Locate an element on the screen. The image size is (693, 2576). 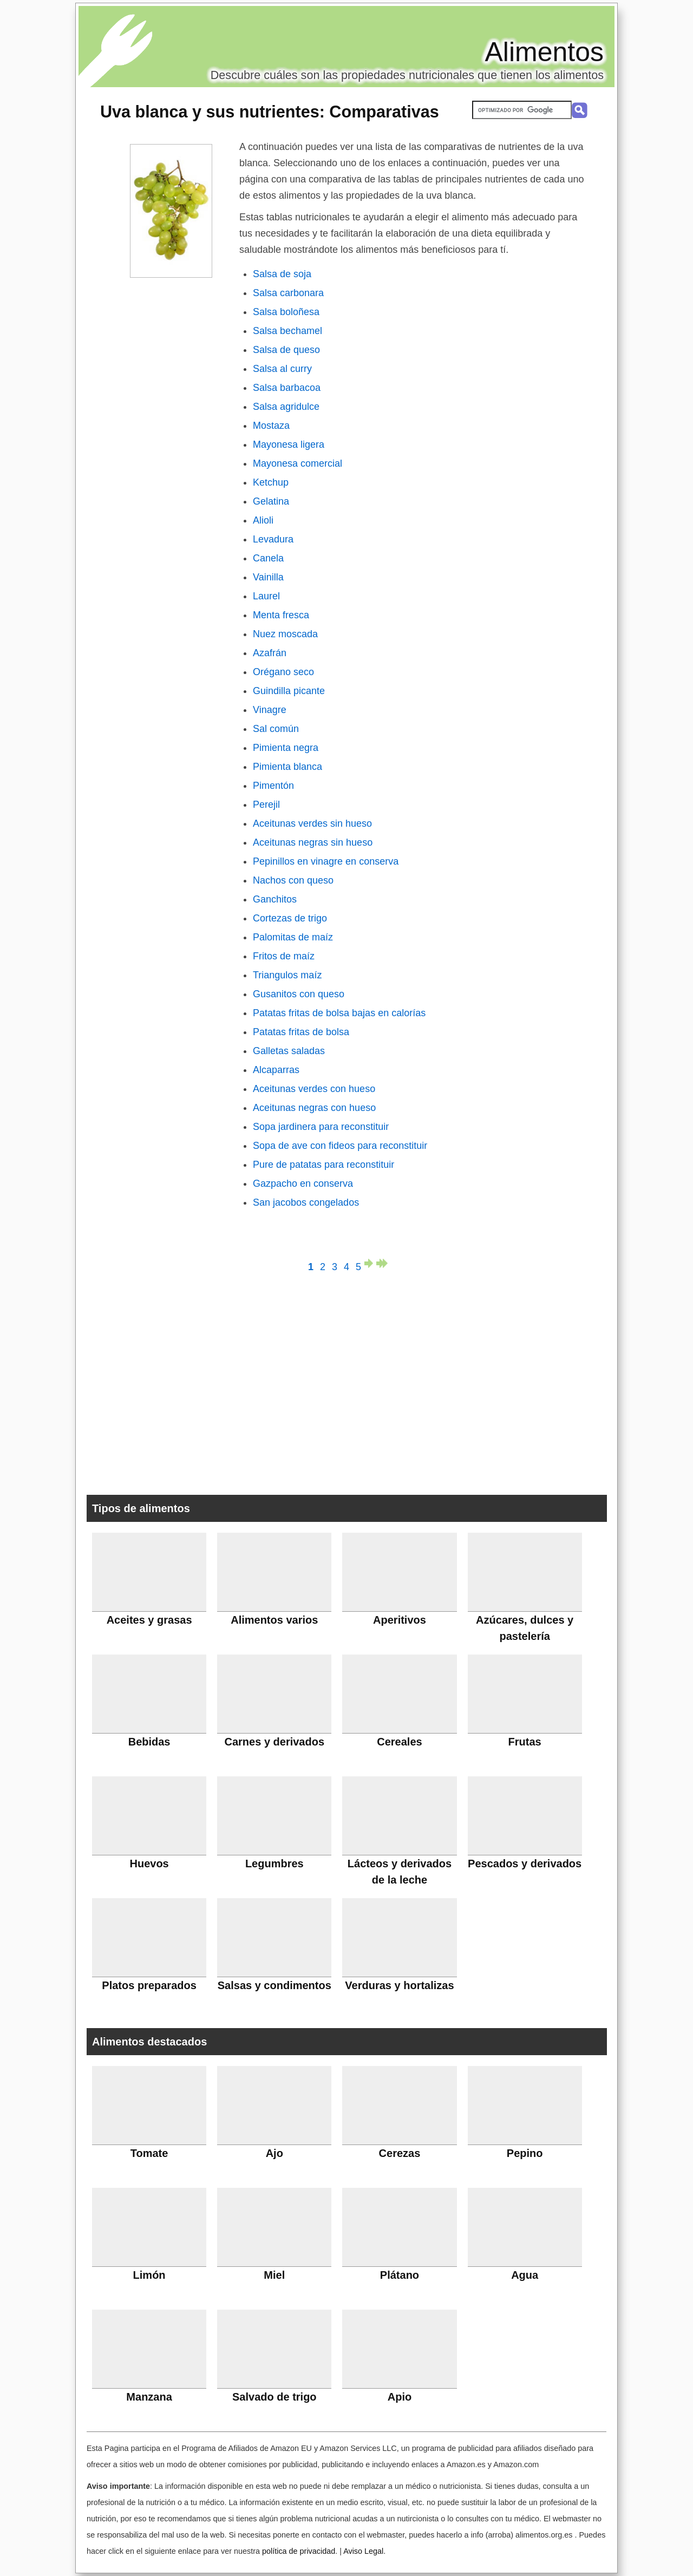
Aviso Legal is located at coordinates (363, 2551).